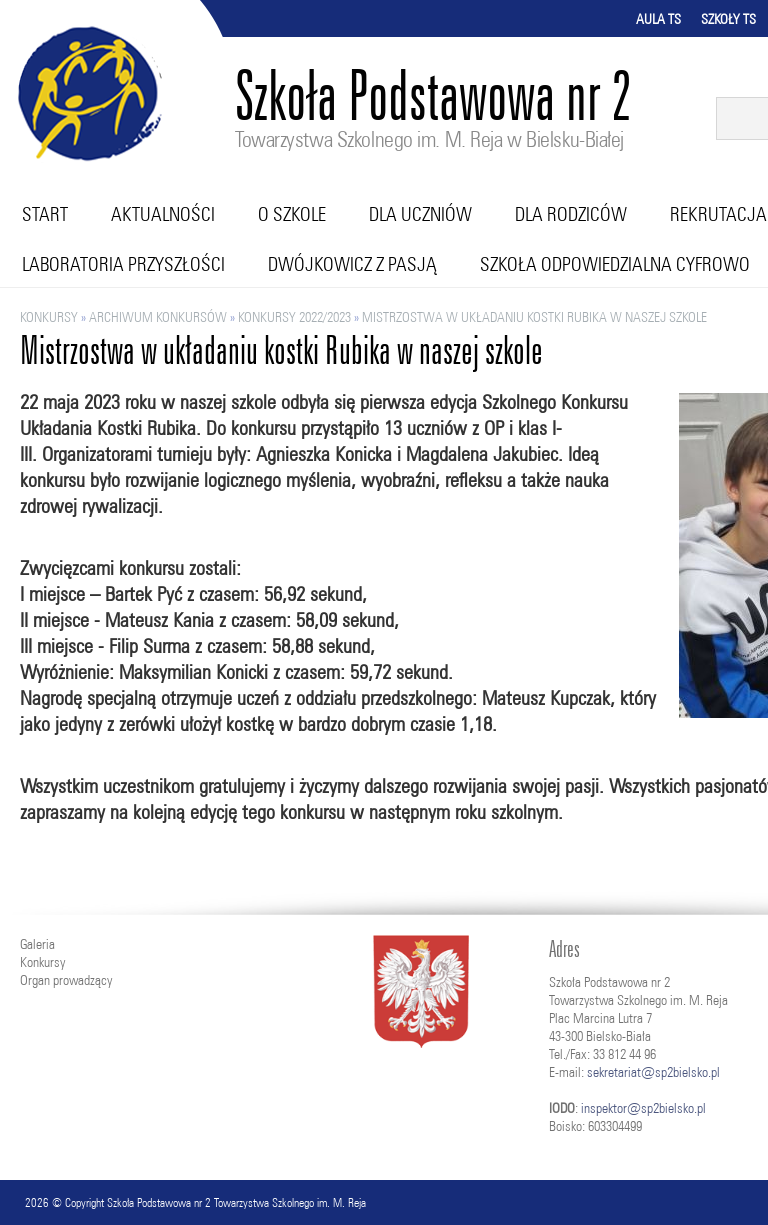 The height and width of the screenshot is (1225, 768). Describe the element at coordinates (37, 944) in the screenshot. I see `Galeria` at that location.